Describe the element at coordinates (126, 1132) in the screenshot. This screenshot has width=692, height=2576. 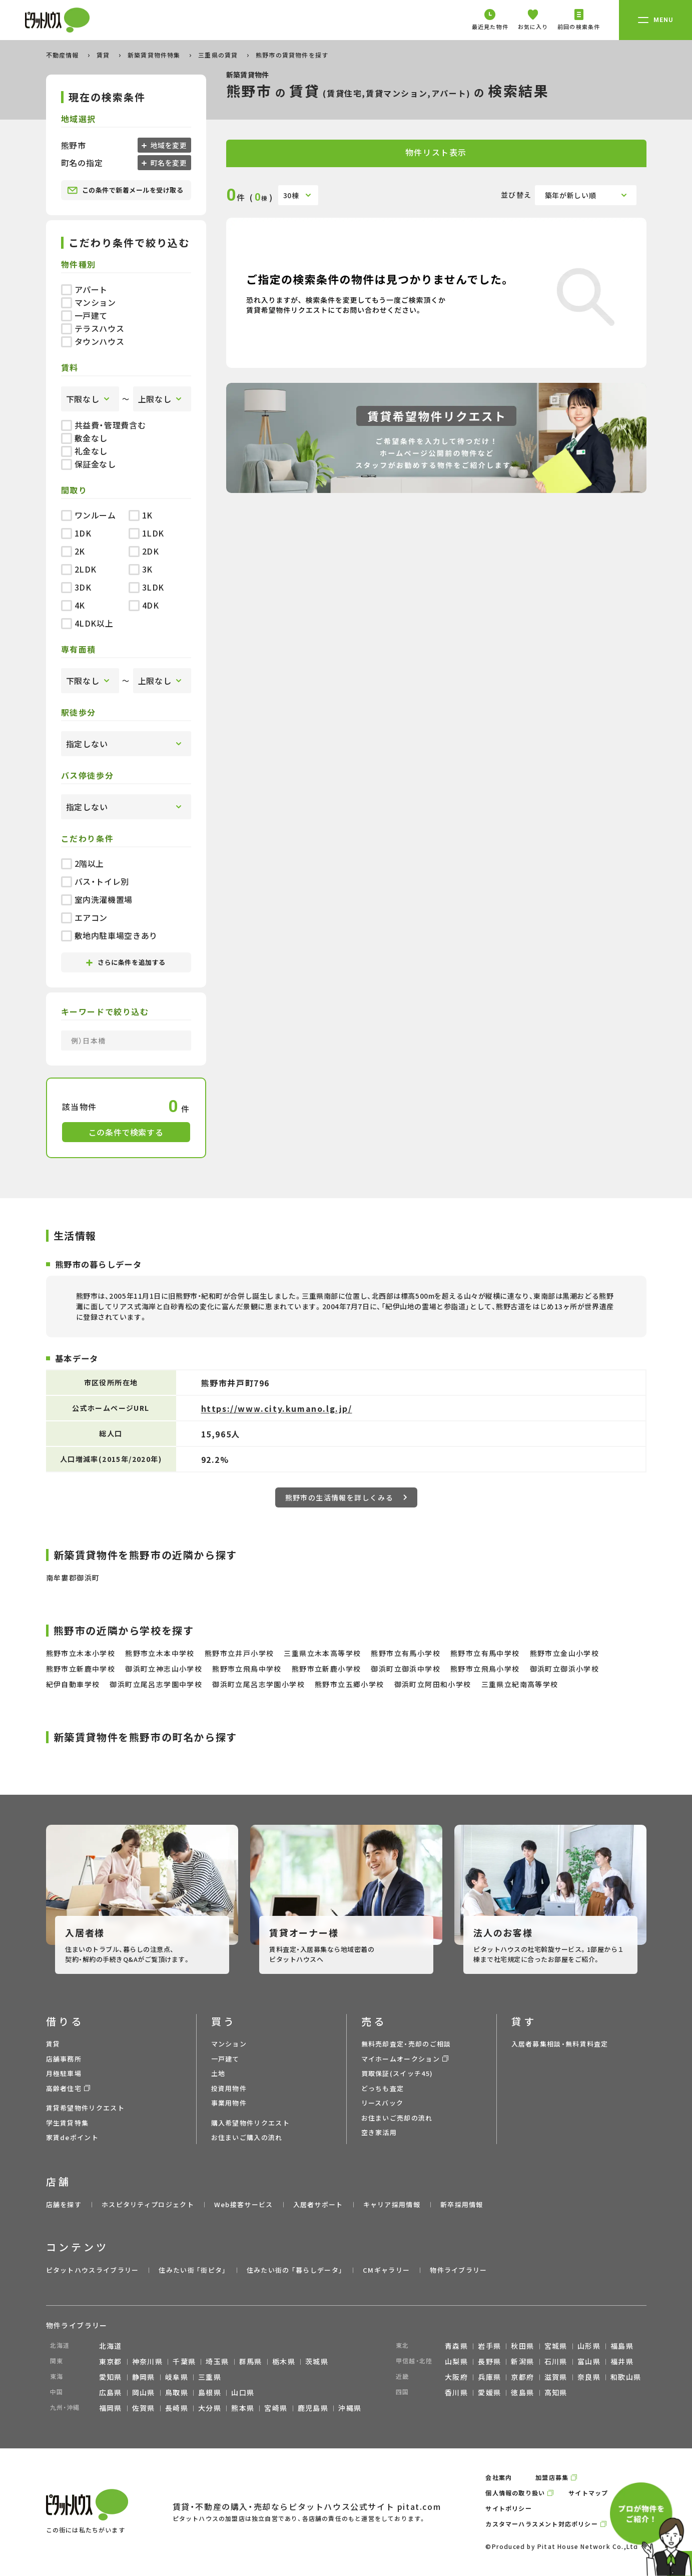
I see `この条件で検索する` at that location.